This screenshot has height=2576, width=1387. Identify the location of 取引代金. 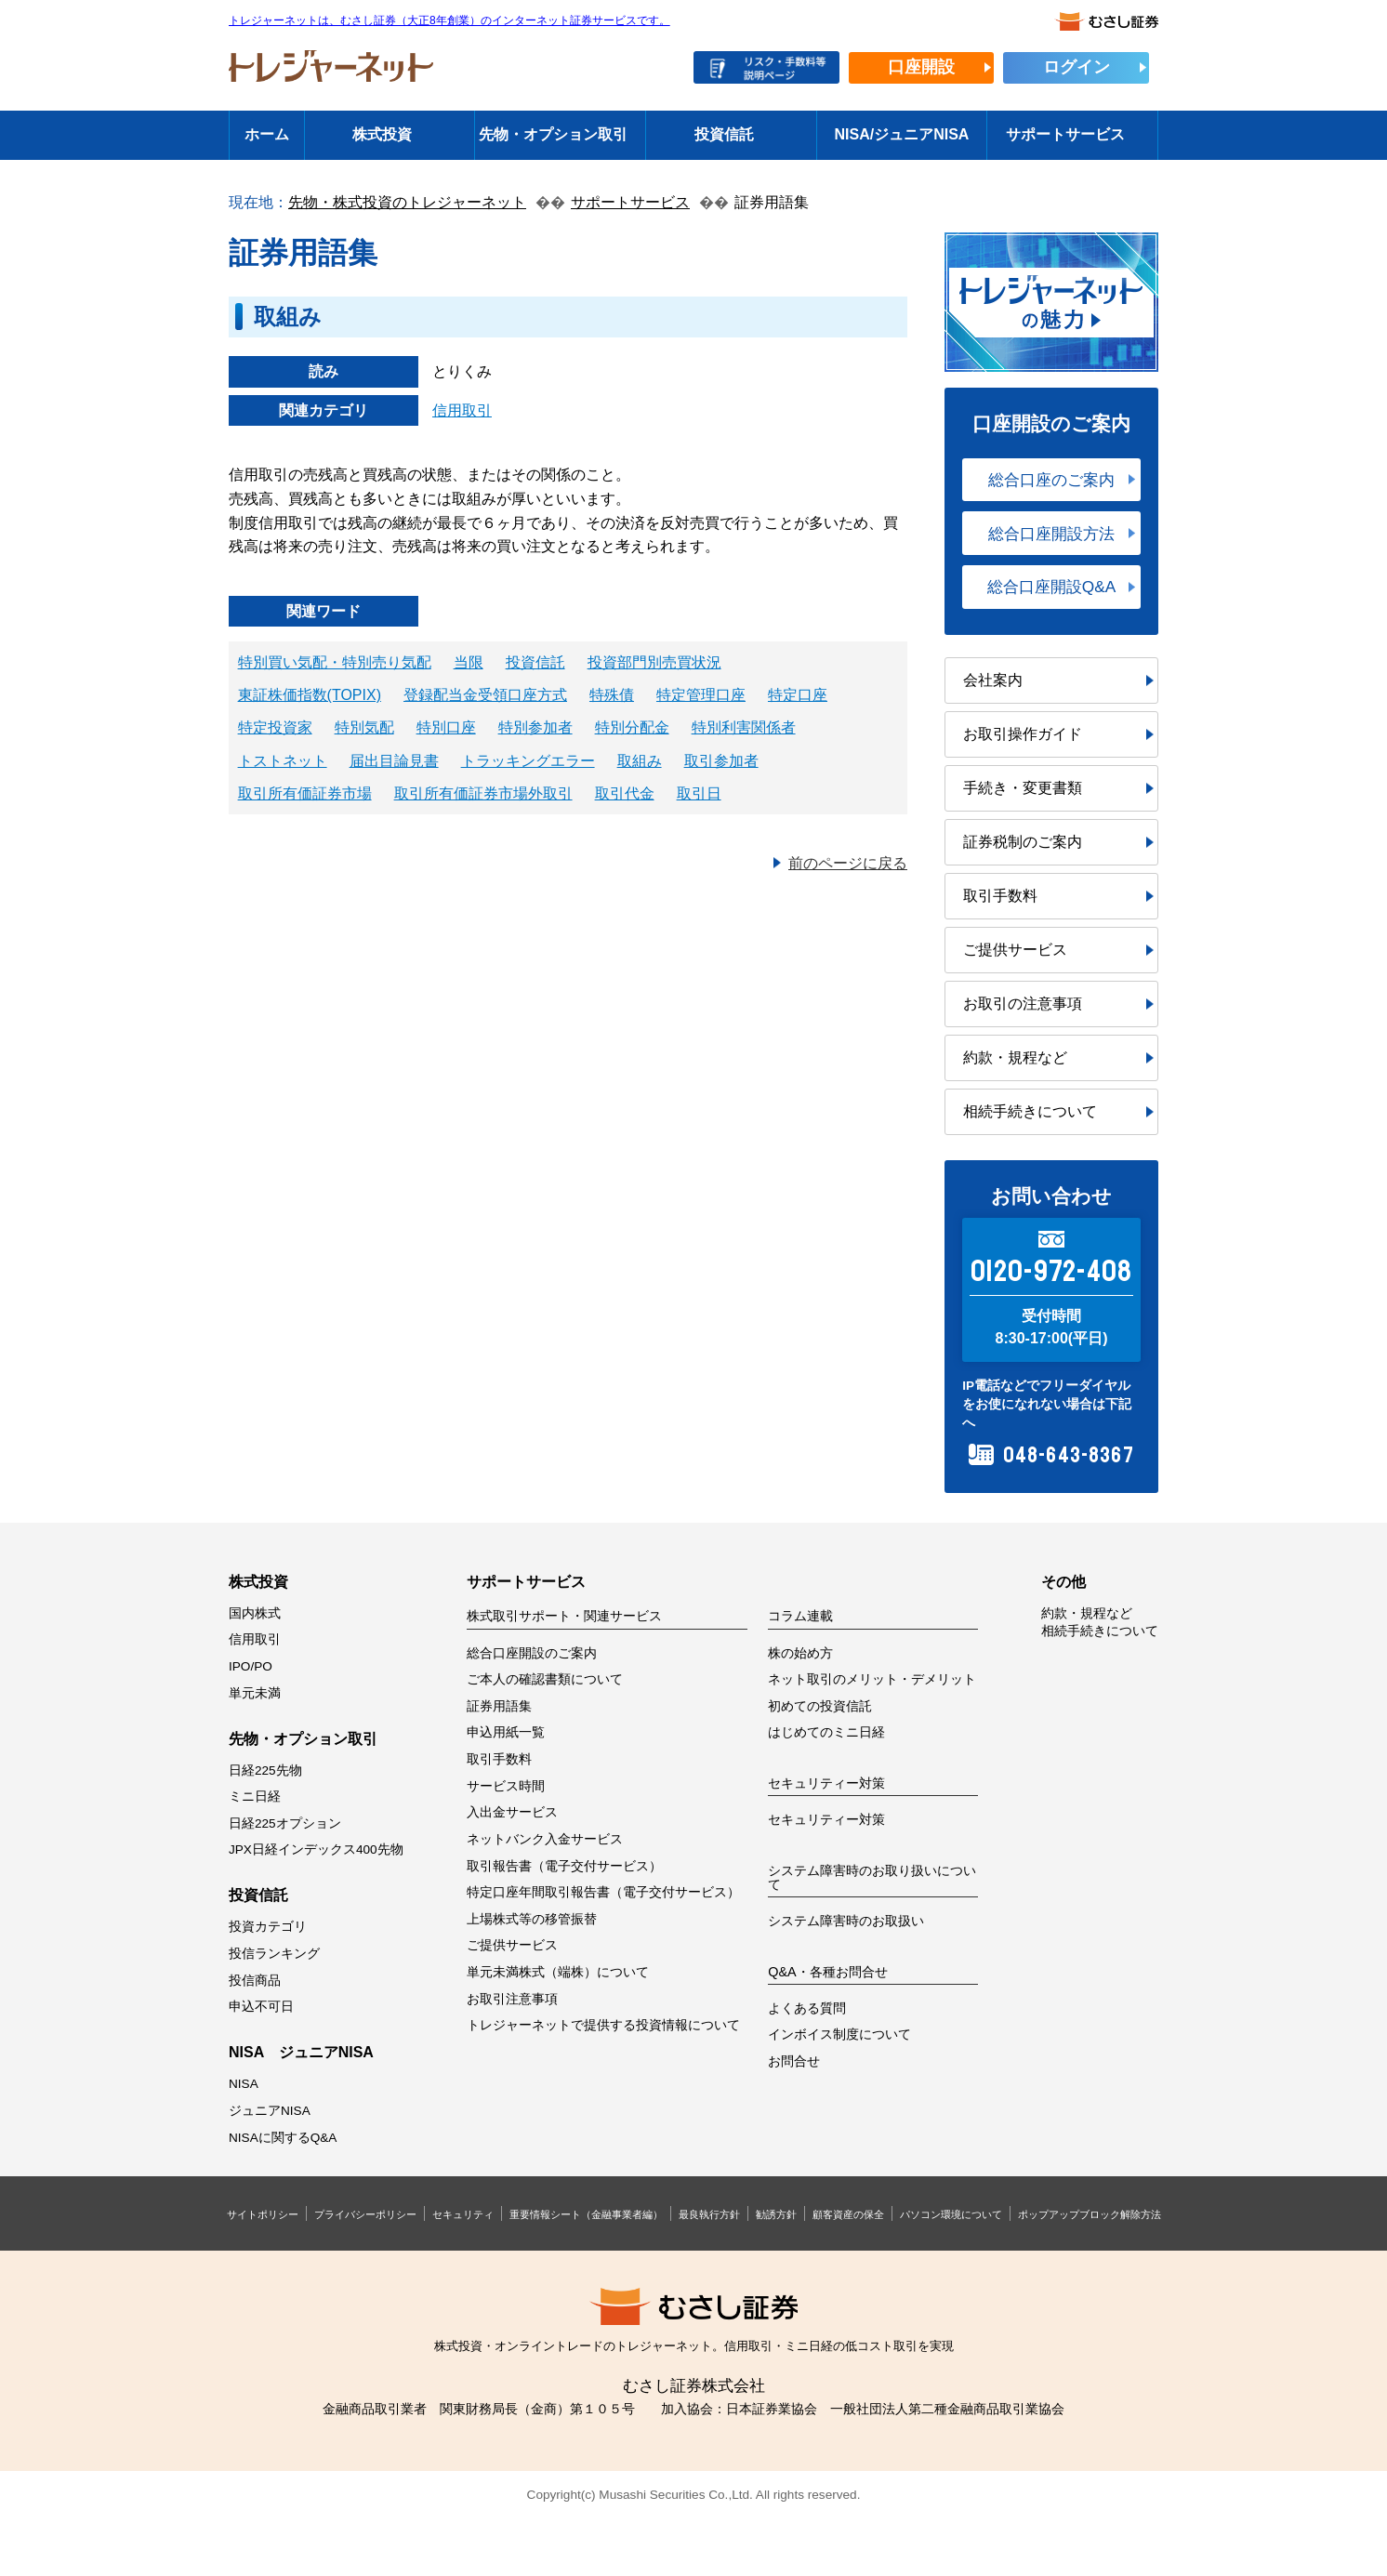
(624, 793).